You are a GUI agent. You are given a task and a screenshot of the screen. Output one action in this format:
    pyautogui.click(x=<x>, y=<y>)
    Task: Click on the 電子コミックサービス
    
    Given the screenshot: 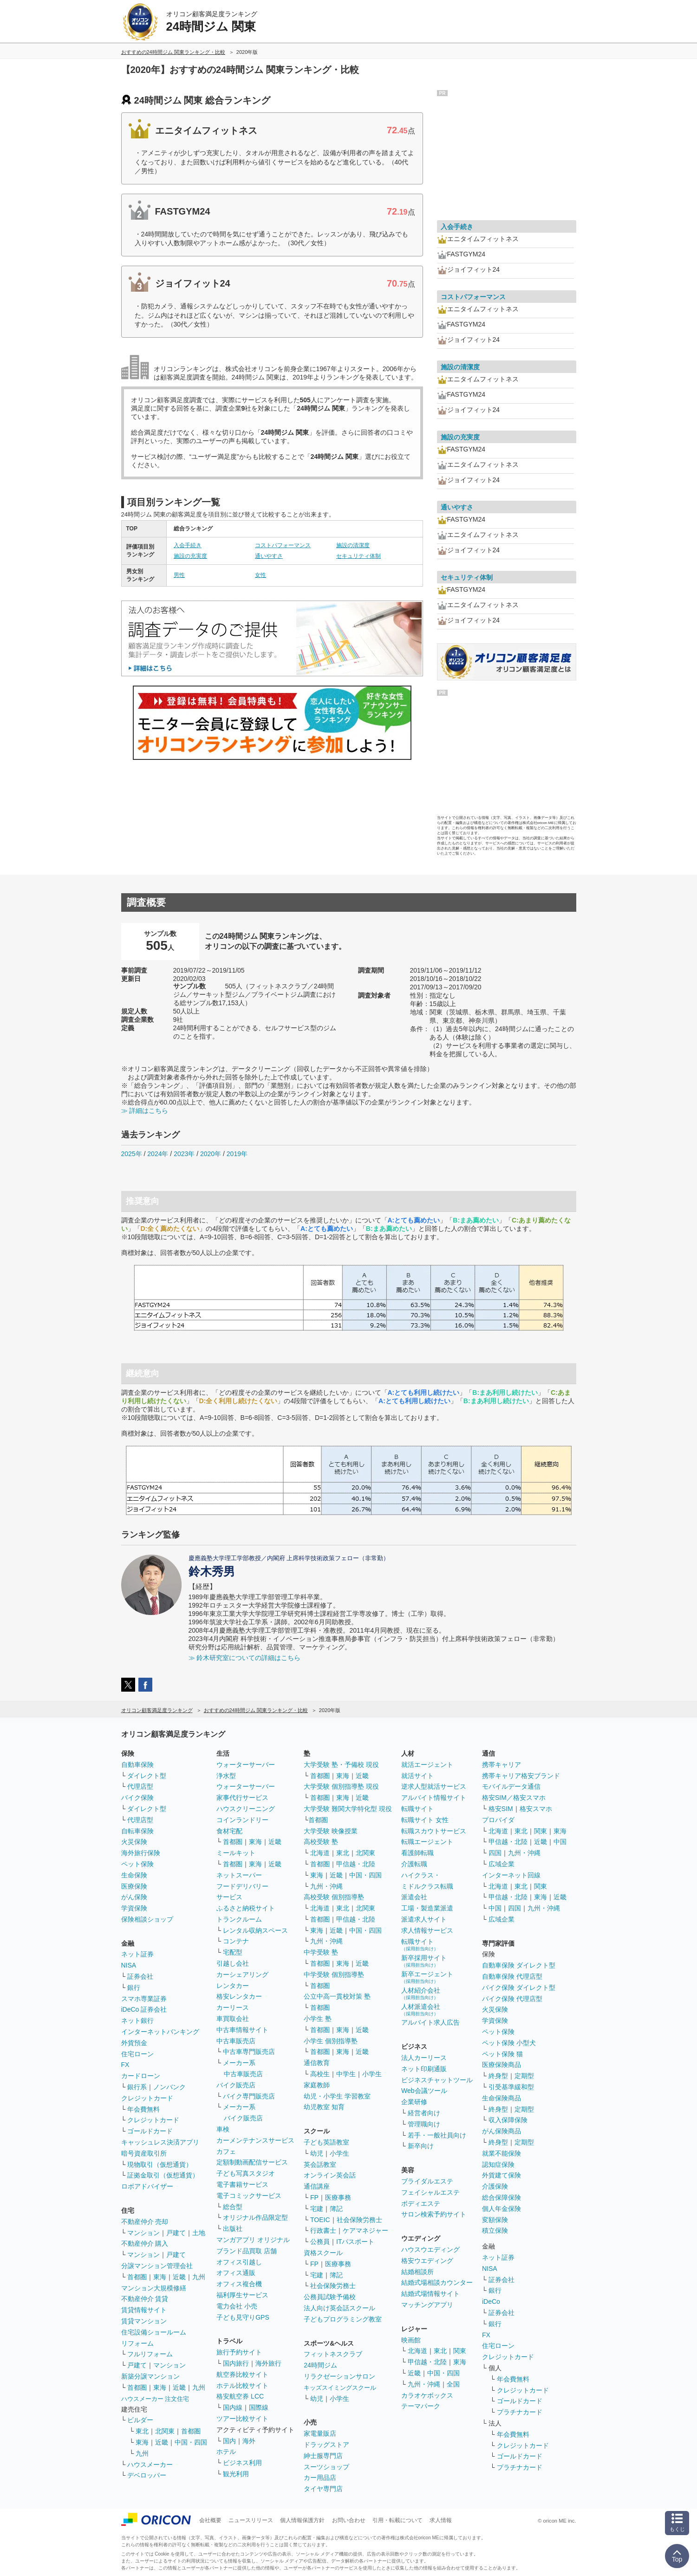 What is the action you would take?
    pyautogui.click(x=248, y=2195)
    